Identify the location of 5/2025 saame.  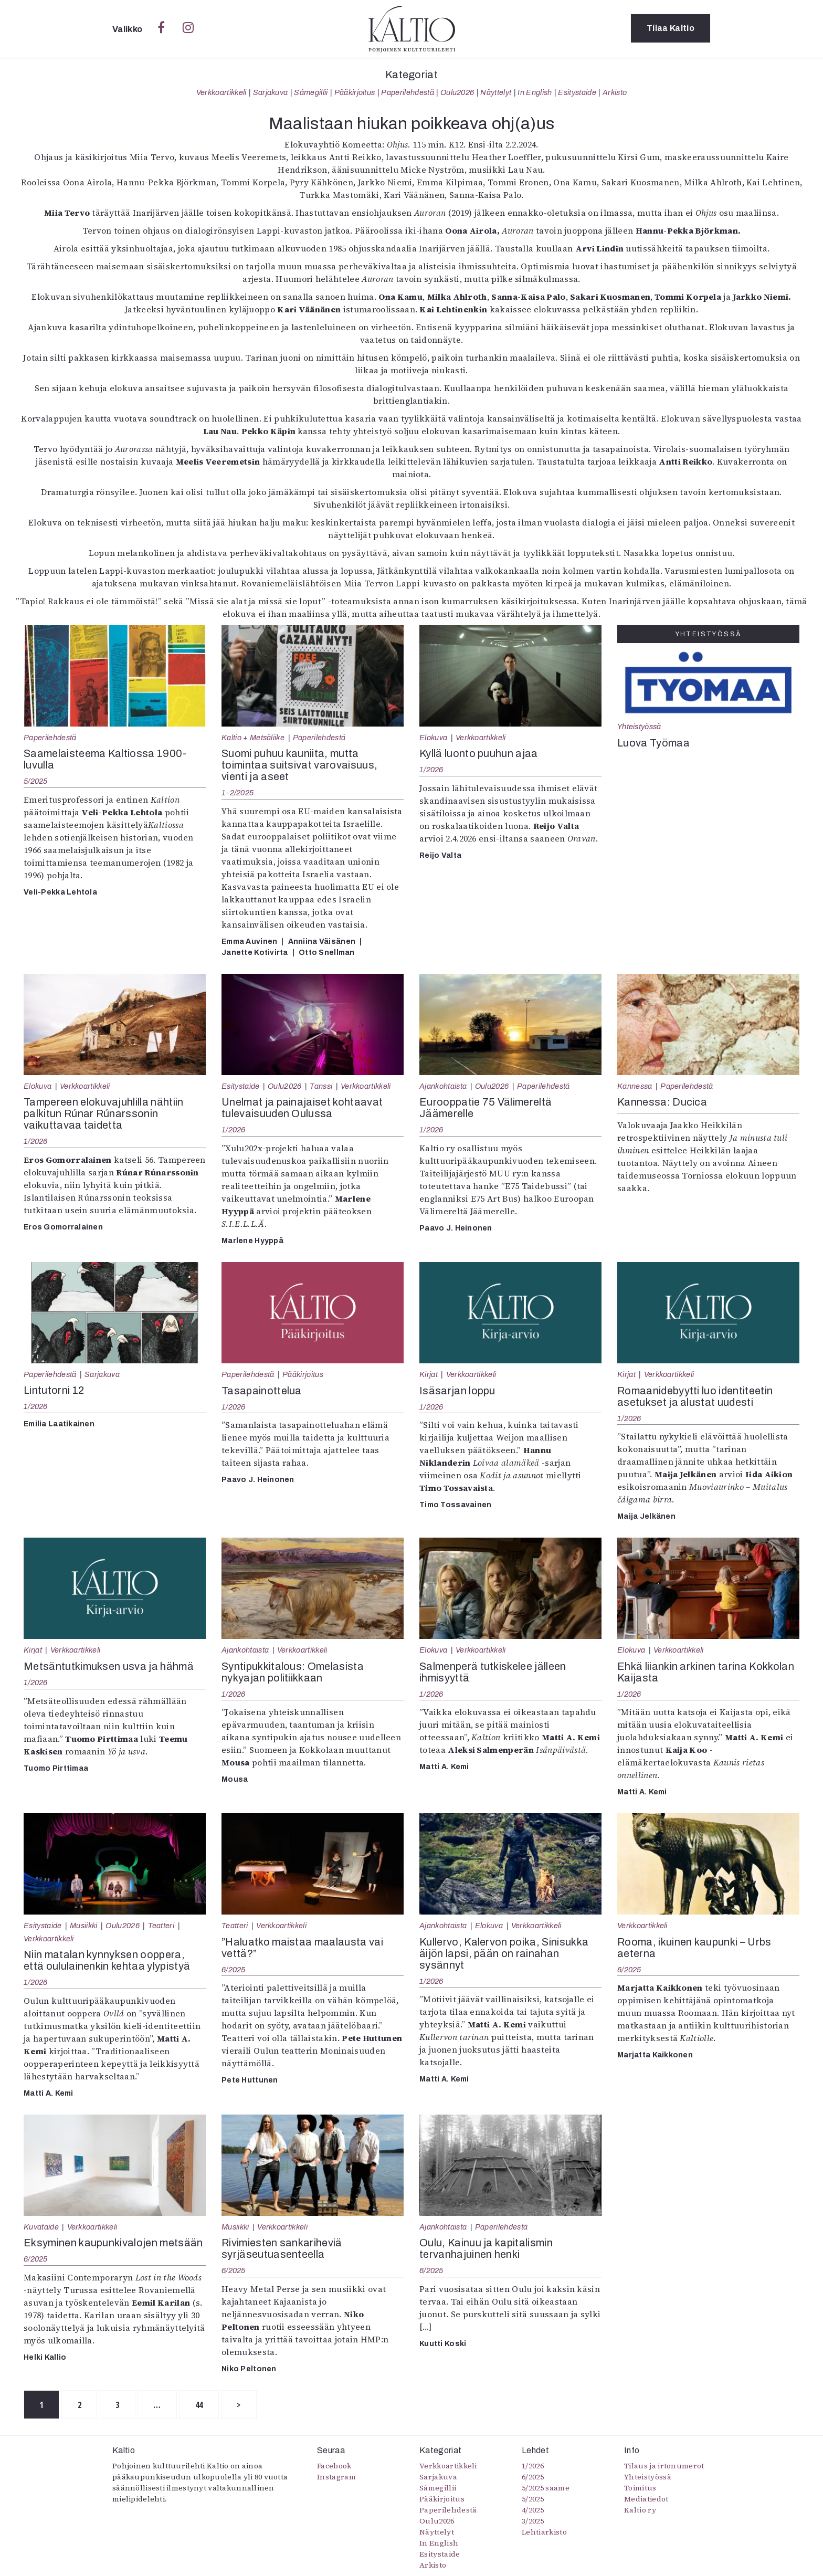
(545, 2488).